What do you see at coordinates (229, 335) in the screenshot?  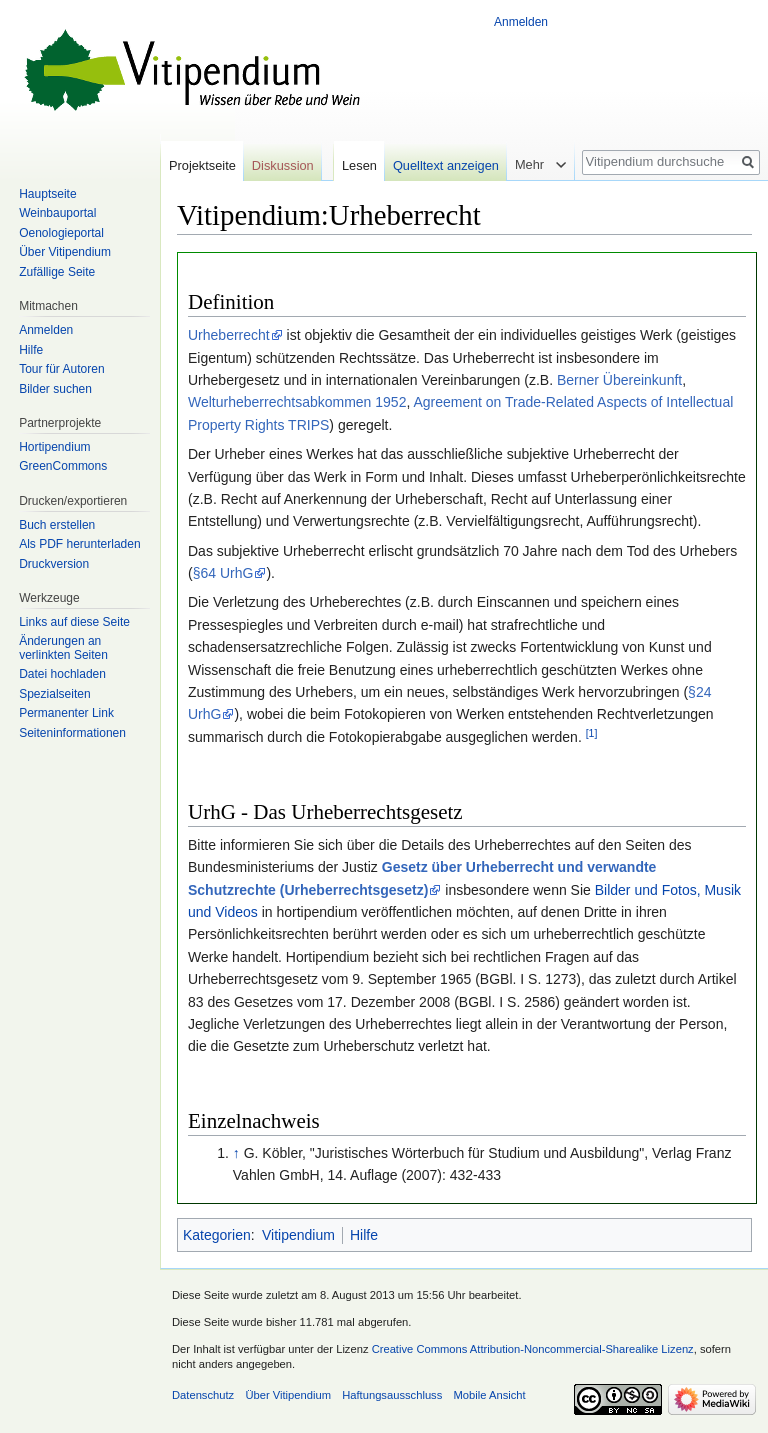 I see `Urheberrecht` at bounding box center [229, 335].